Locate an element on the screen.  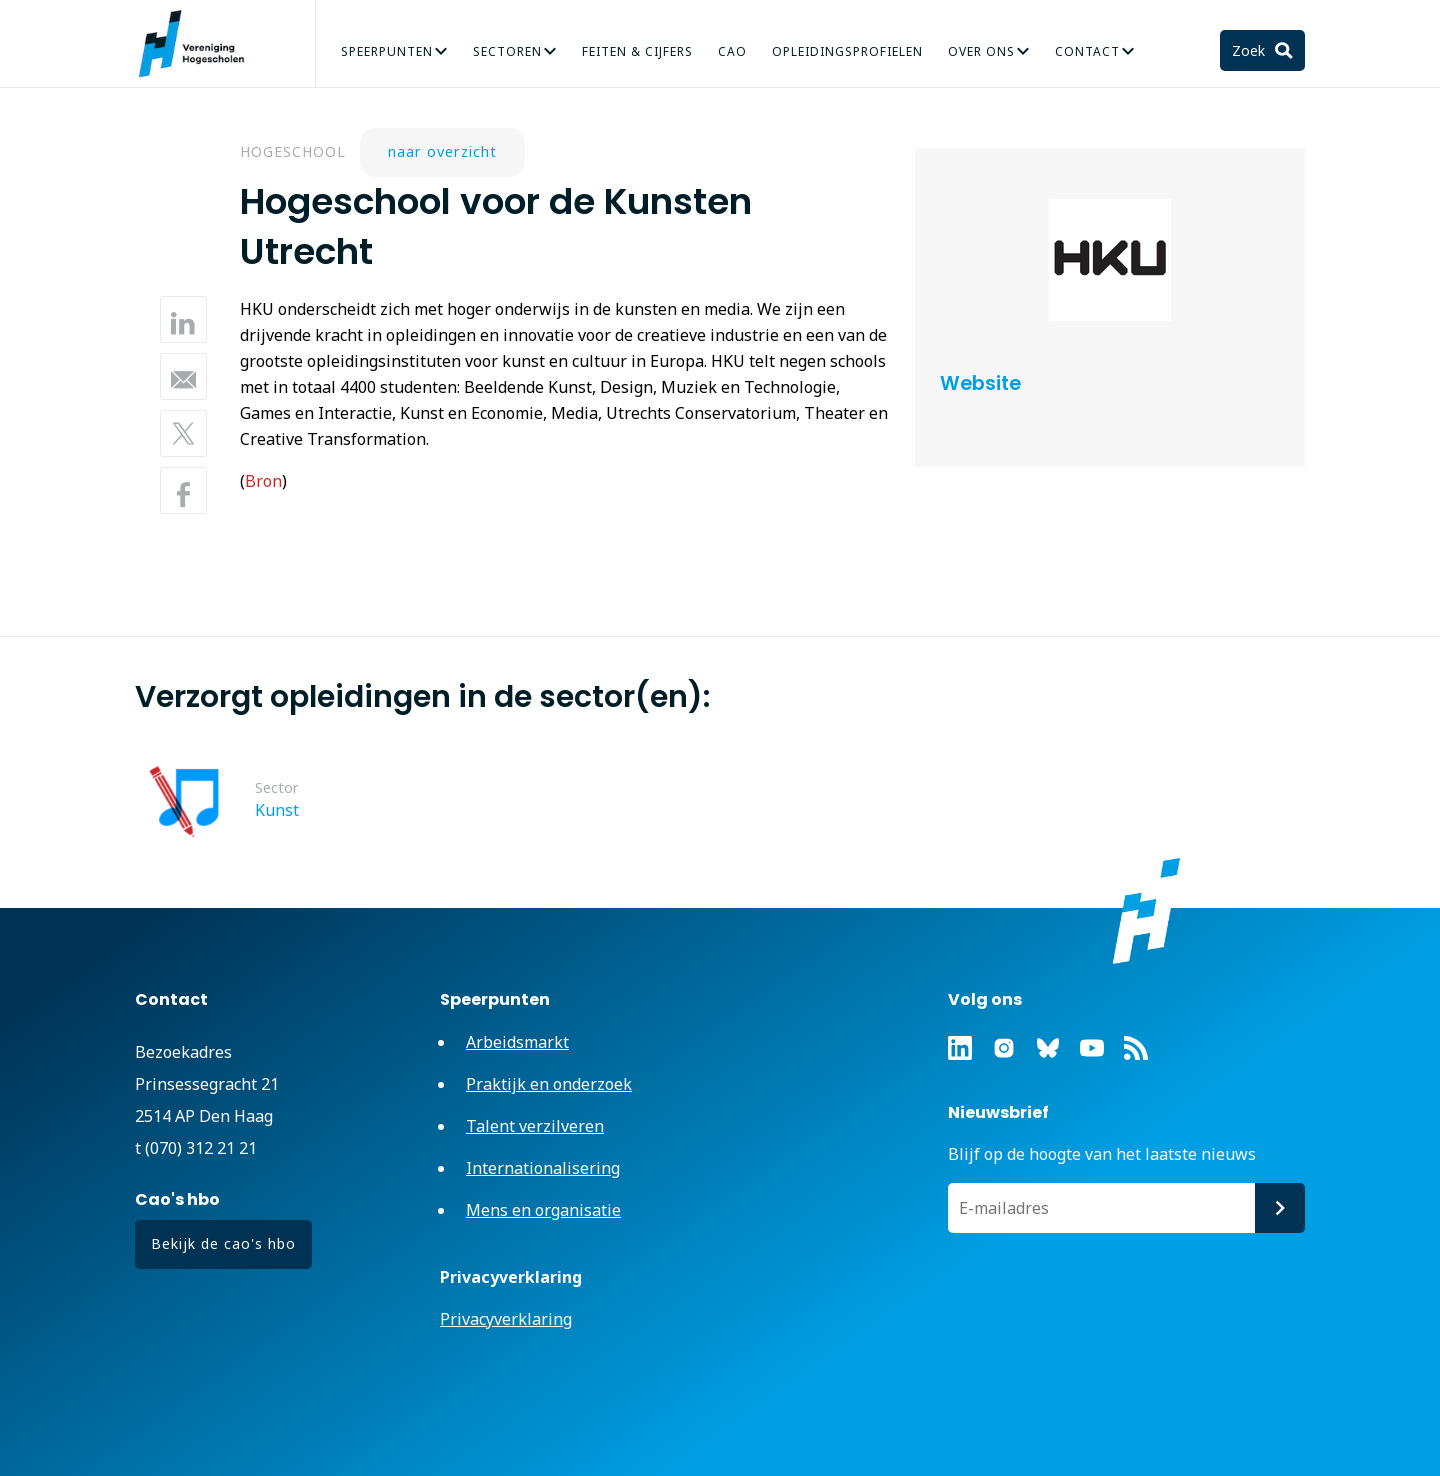
Praktijk en onderzoek is located at coordinates (549, 1084).